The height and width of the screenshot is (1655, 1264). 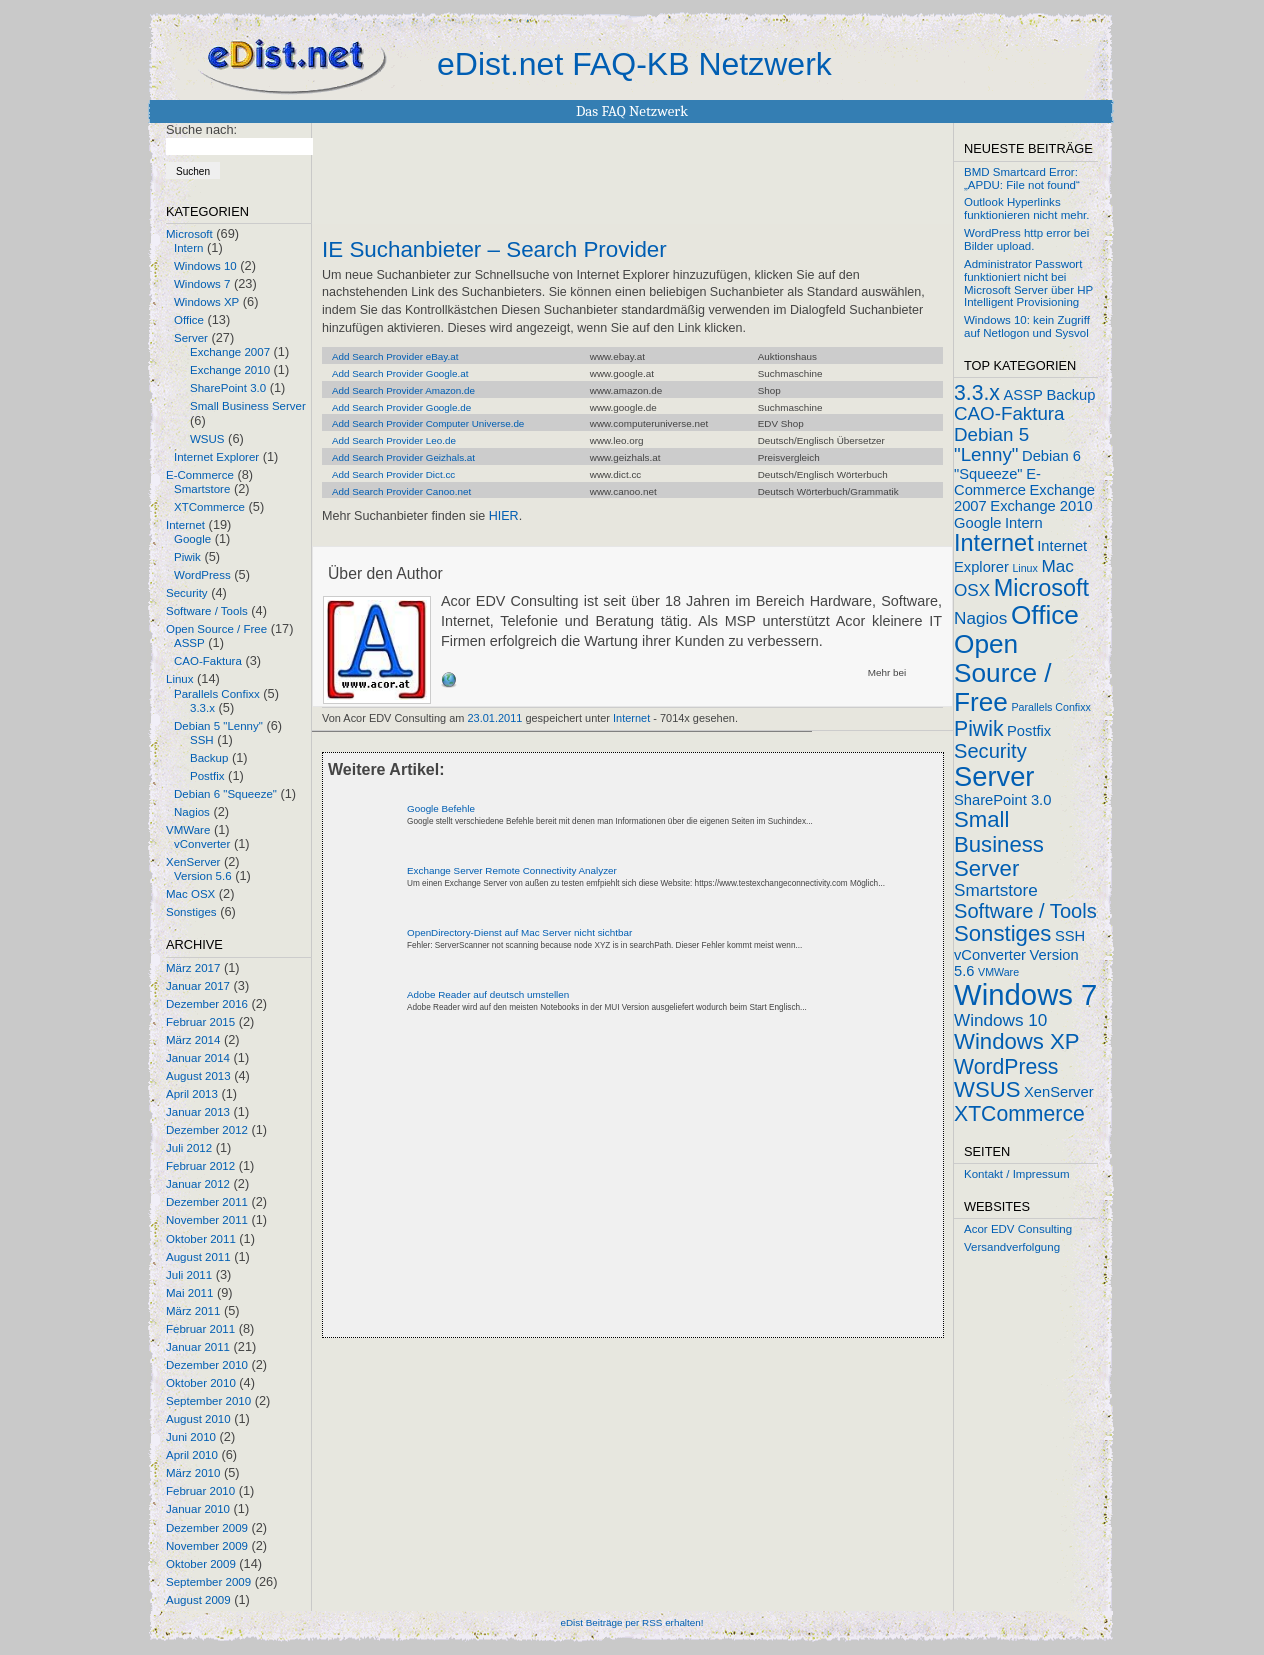 What do you see at coordinates (230, 352) in the screenshot?
I see `Exchange 2007` at bounding box center [230, 352].